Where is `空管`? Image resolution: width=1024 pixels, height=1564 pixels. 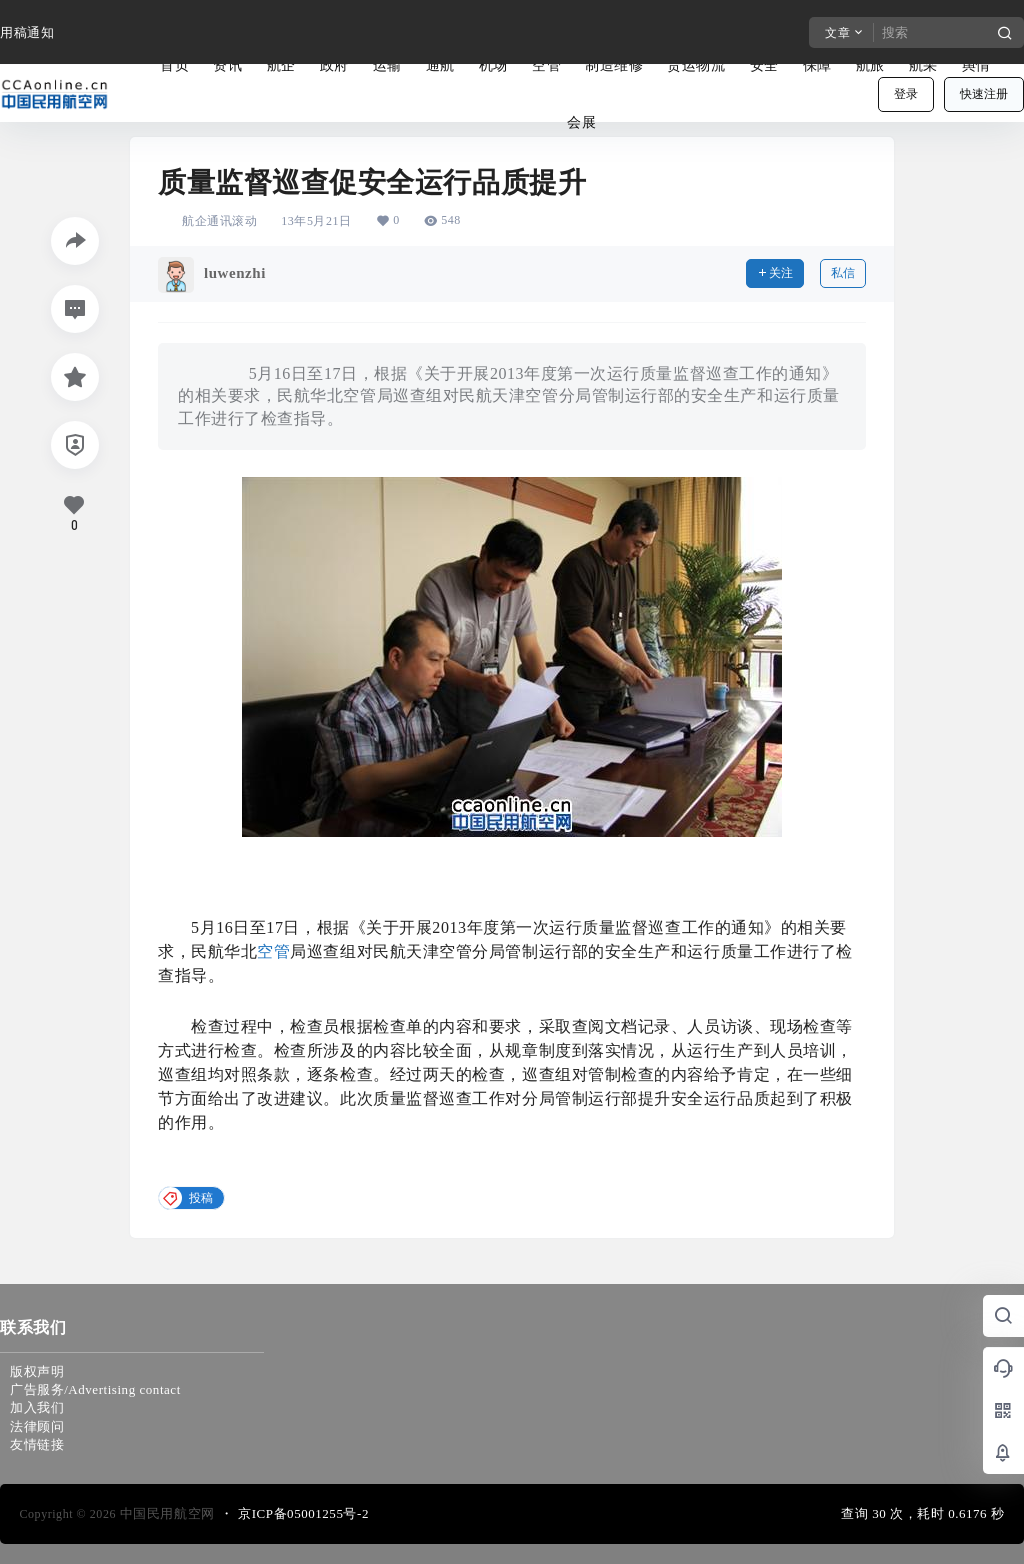 空管 is located at coordinates (273, 951).